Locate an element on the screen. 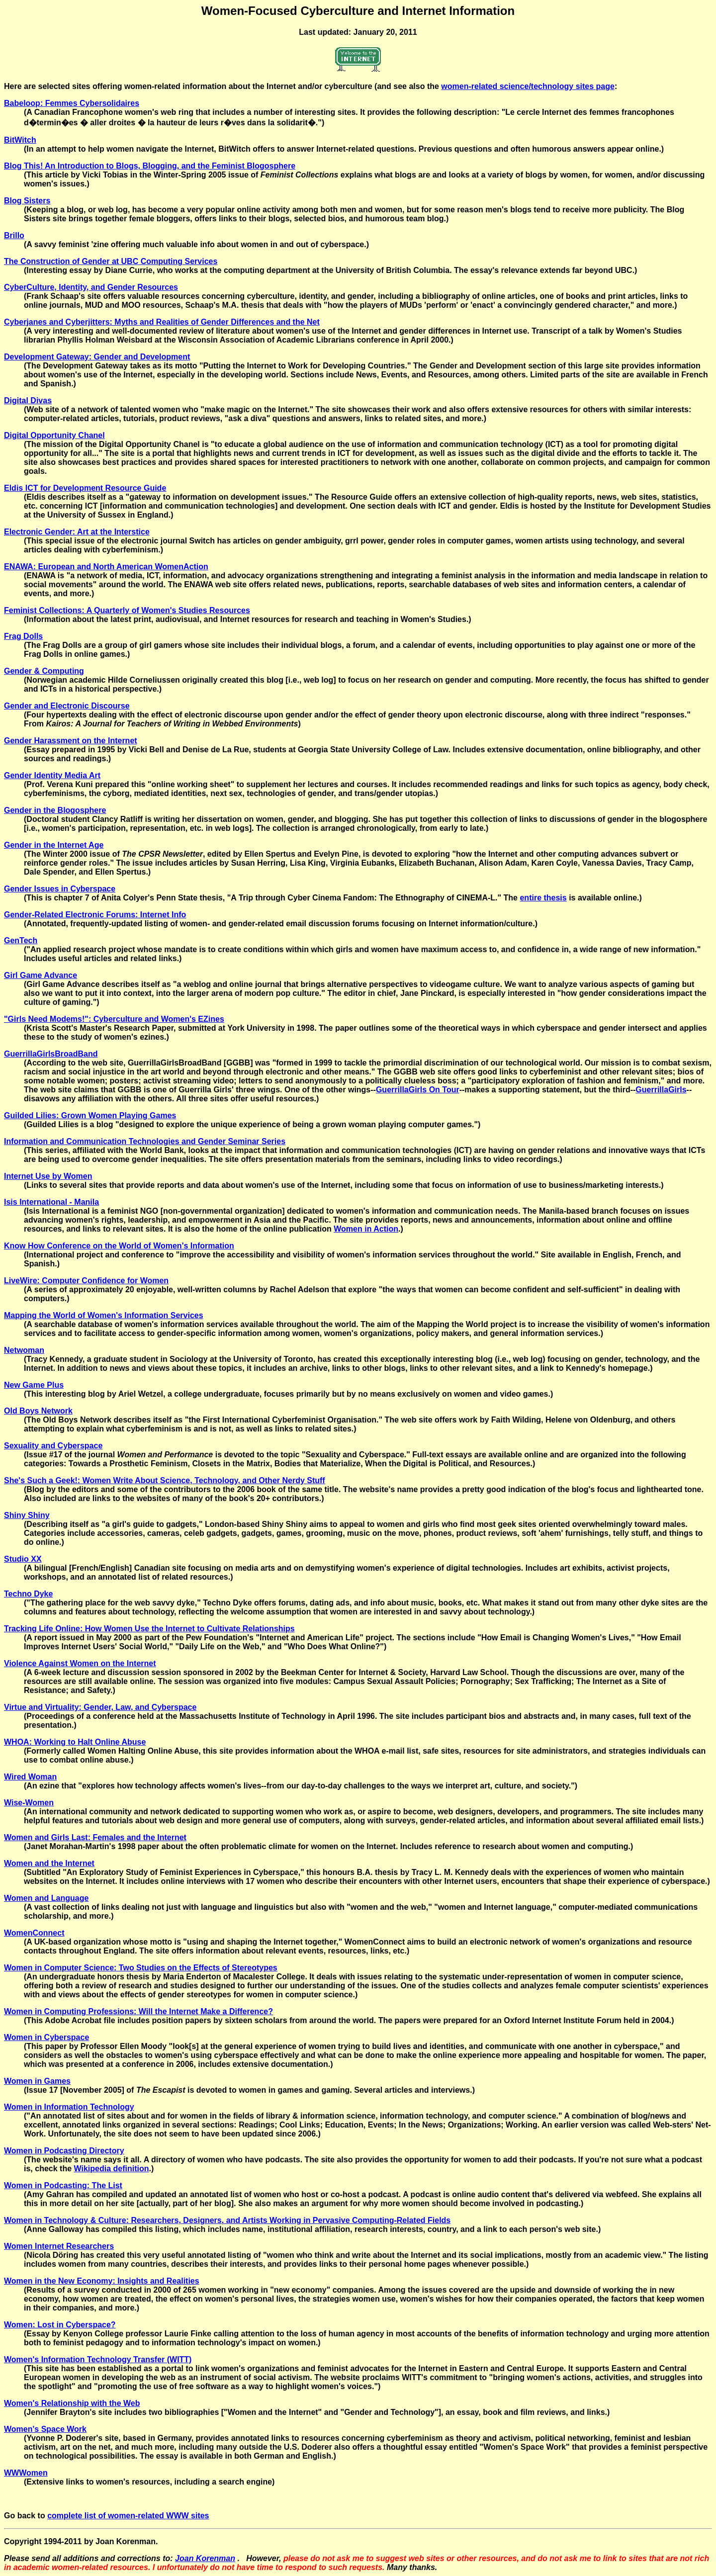 Image resolution: width=716 pixels, height=2576 pixels. Internet Use by Women is located at coordinates (48, 1176).